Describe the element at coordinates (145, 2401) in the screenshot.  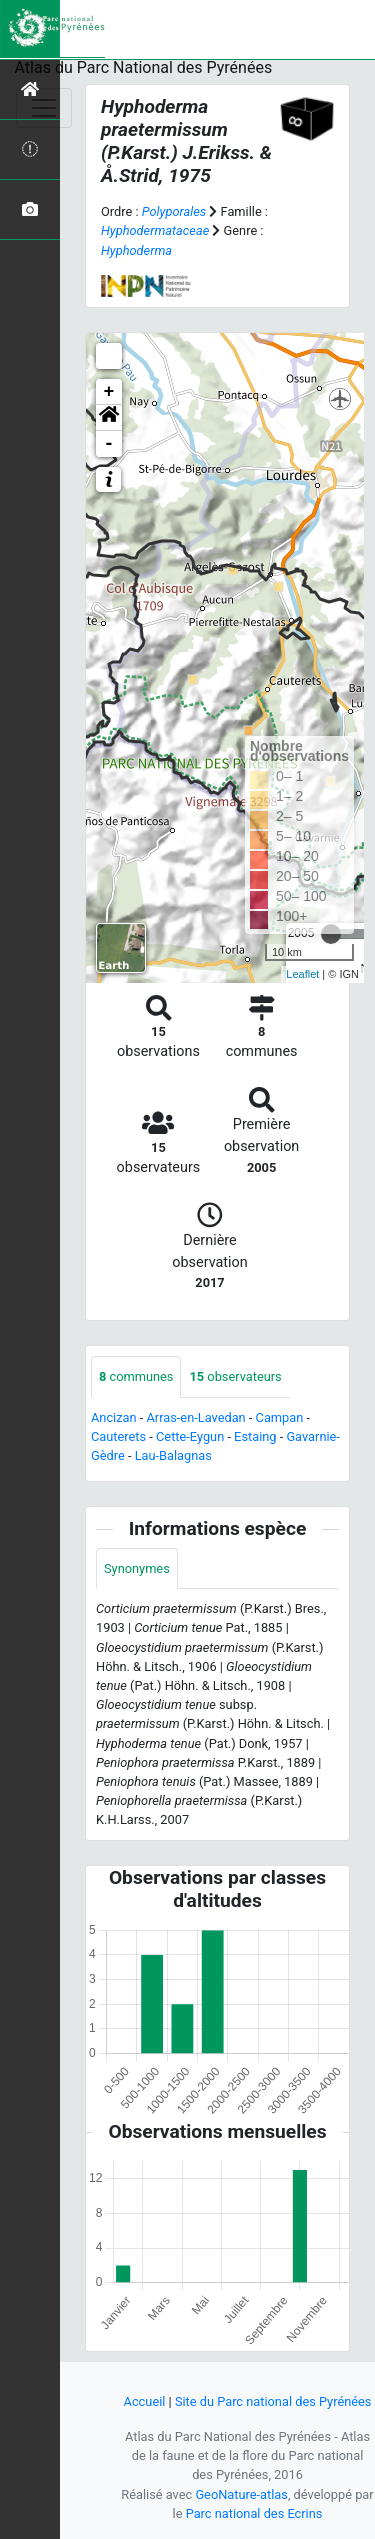
I see `Accueil` at that location.